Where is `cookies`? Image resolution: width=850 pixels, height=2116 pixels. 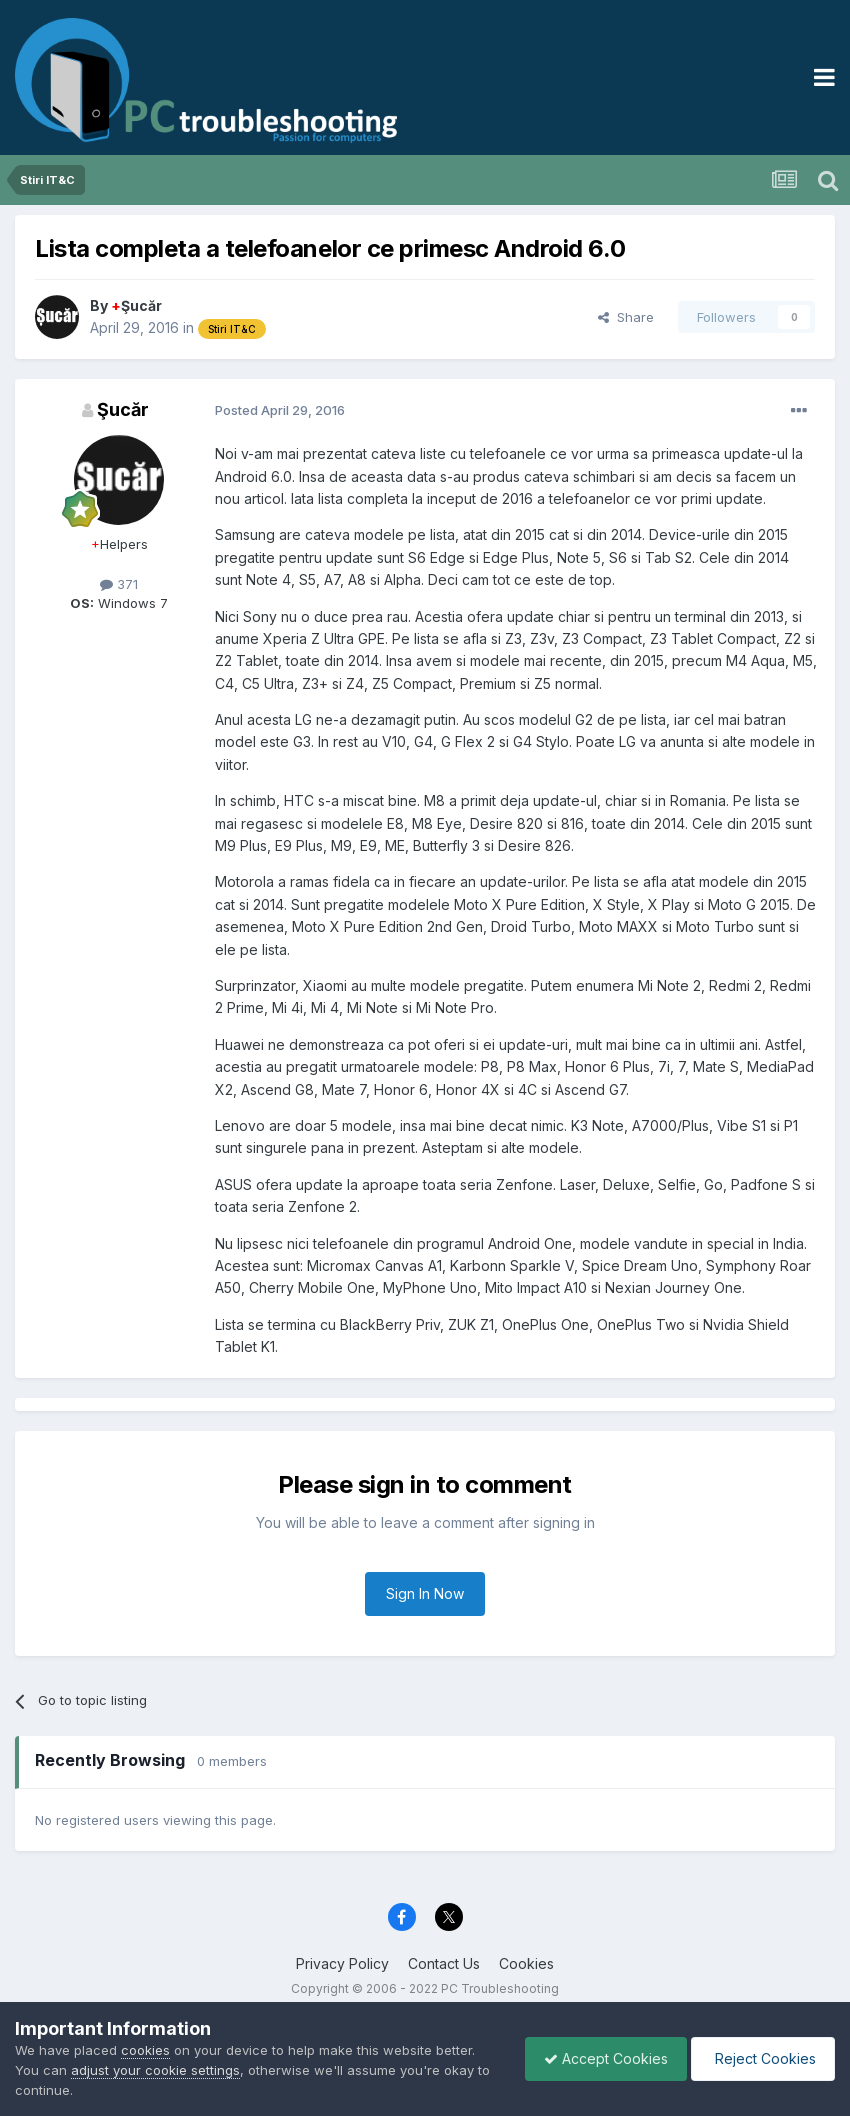 cookies is located at coordinates (145, 2050).